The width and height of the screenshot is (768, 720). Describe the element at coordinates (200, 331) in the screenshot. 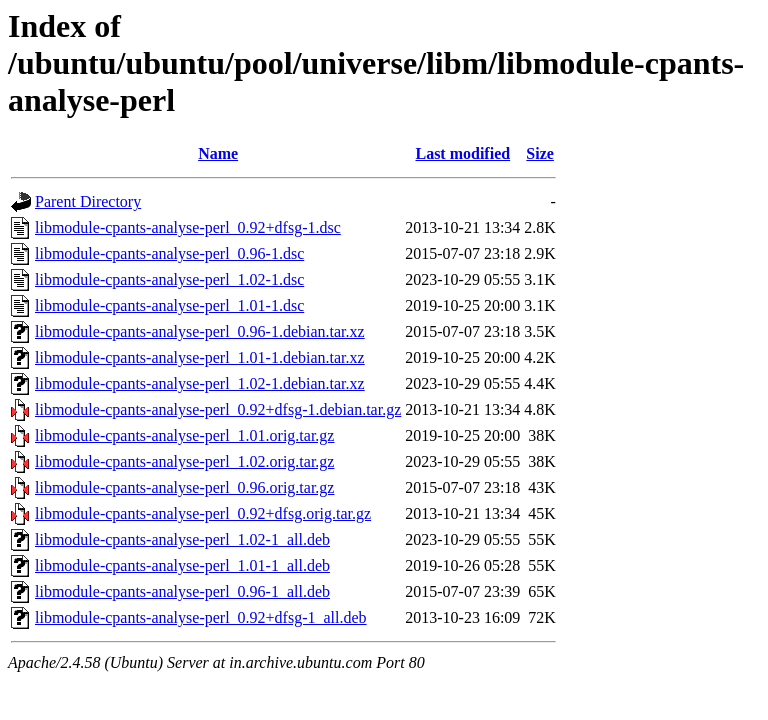

I see `libmodule-cpants-analyse-perl_0.96-1.debian.tar.xz` at that location.